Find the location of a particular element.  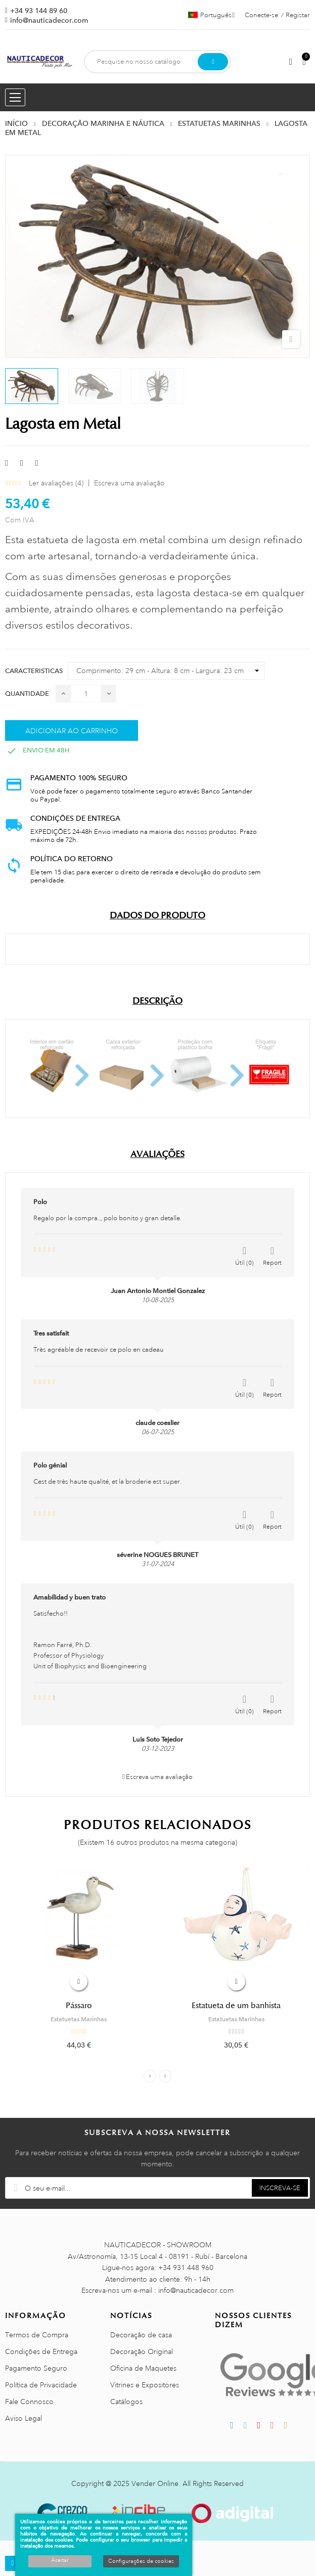

Previous is located at coordinates (150, 2076).